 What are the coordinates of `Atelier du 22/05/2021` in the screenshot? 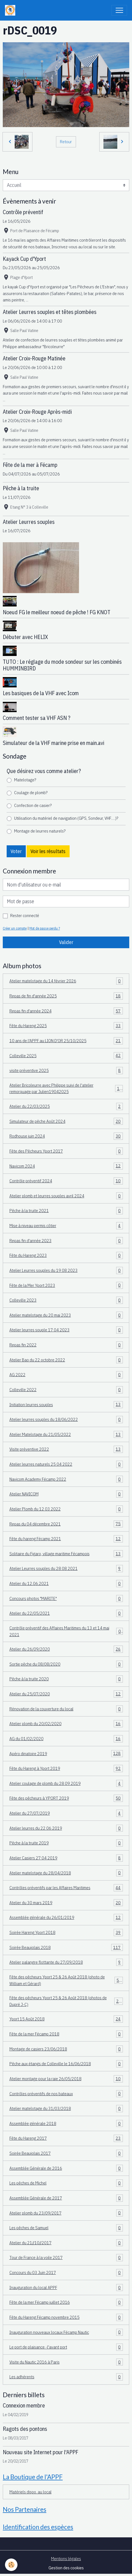 It's located at (66, 1613).